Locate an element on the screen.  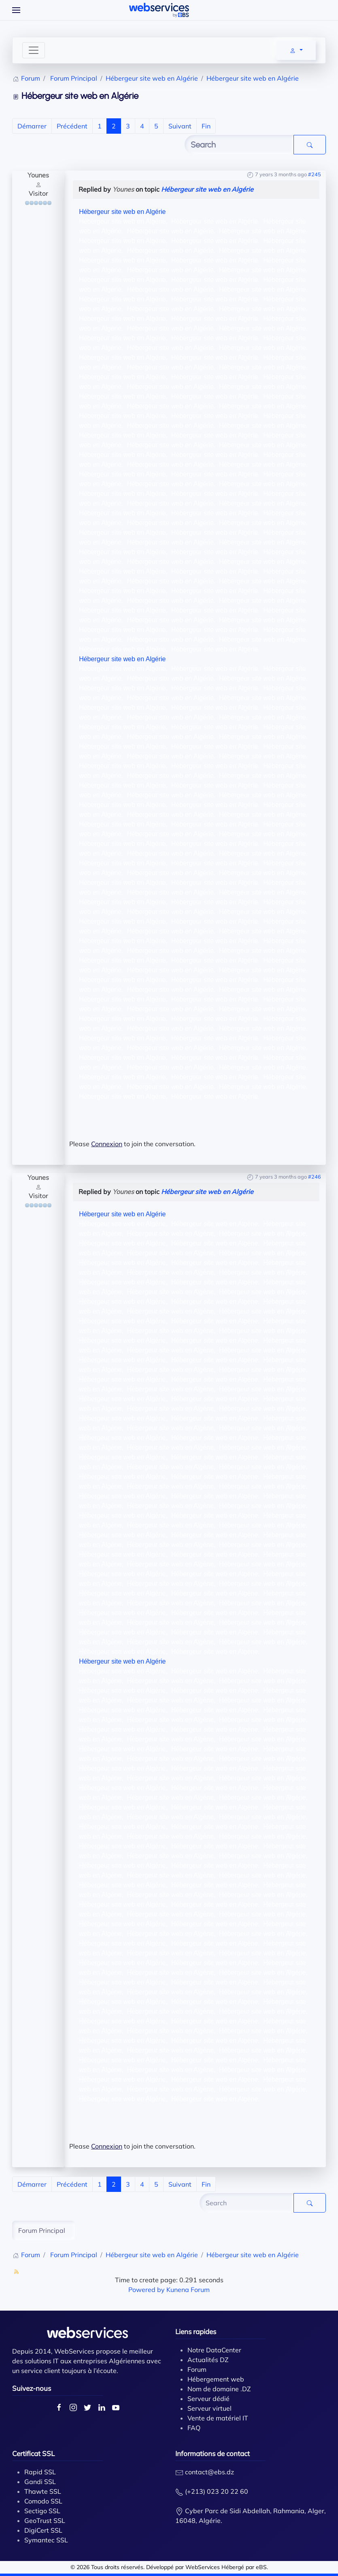
#246 is located at coordinates (314, 1176).